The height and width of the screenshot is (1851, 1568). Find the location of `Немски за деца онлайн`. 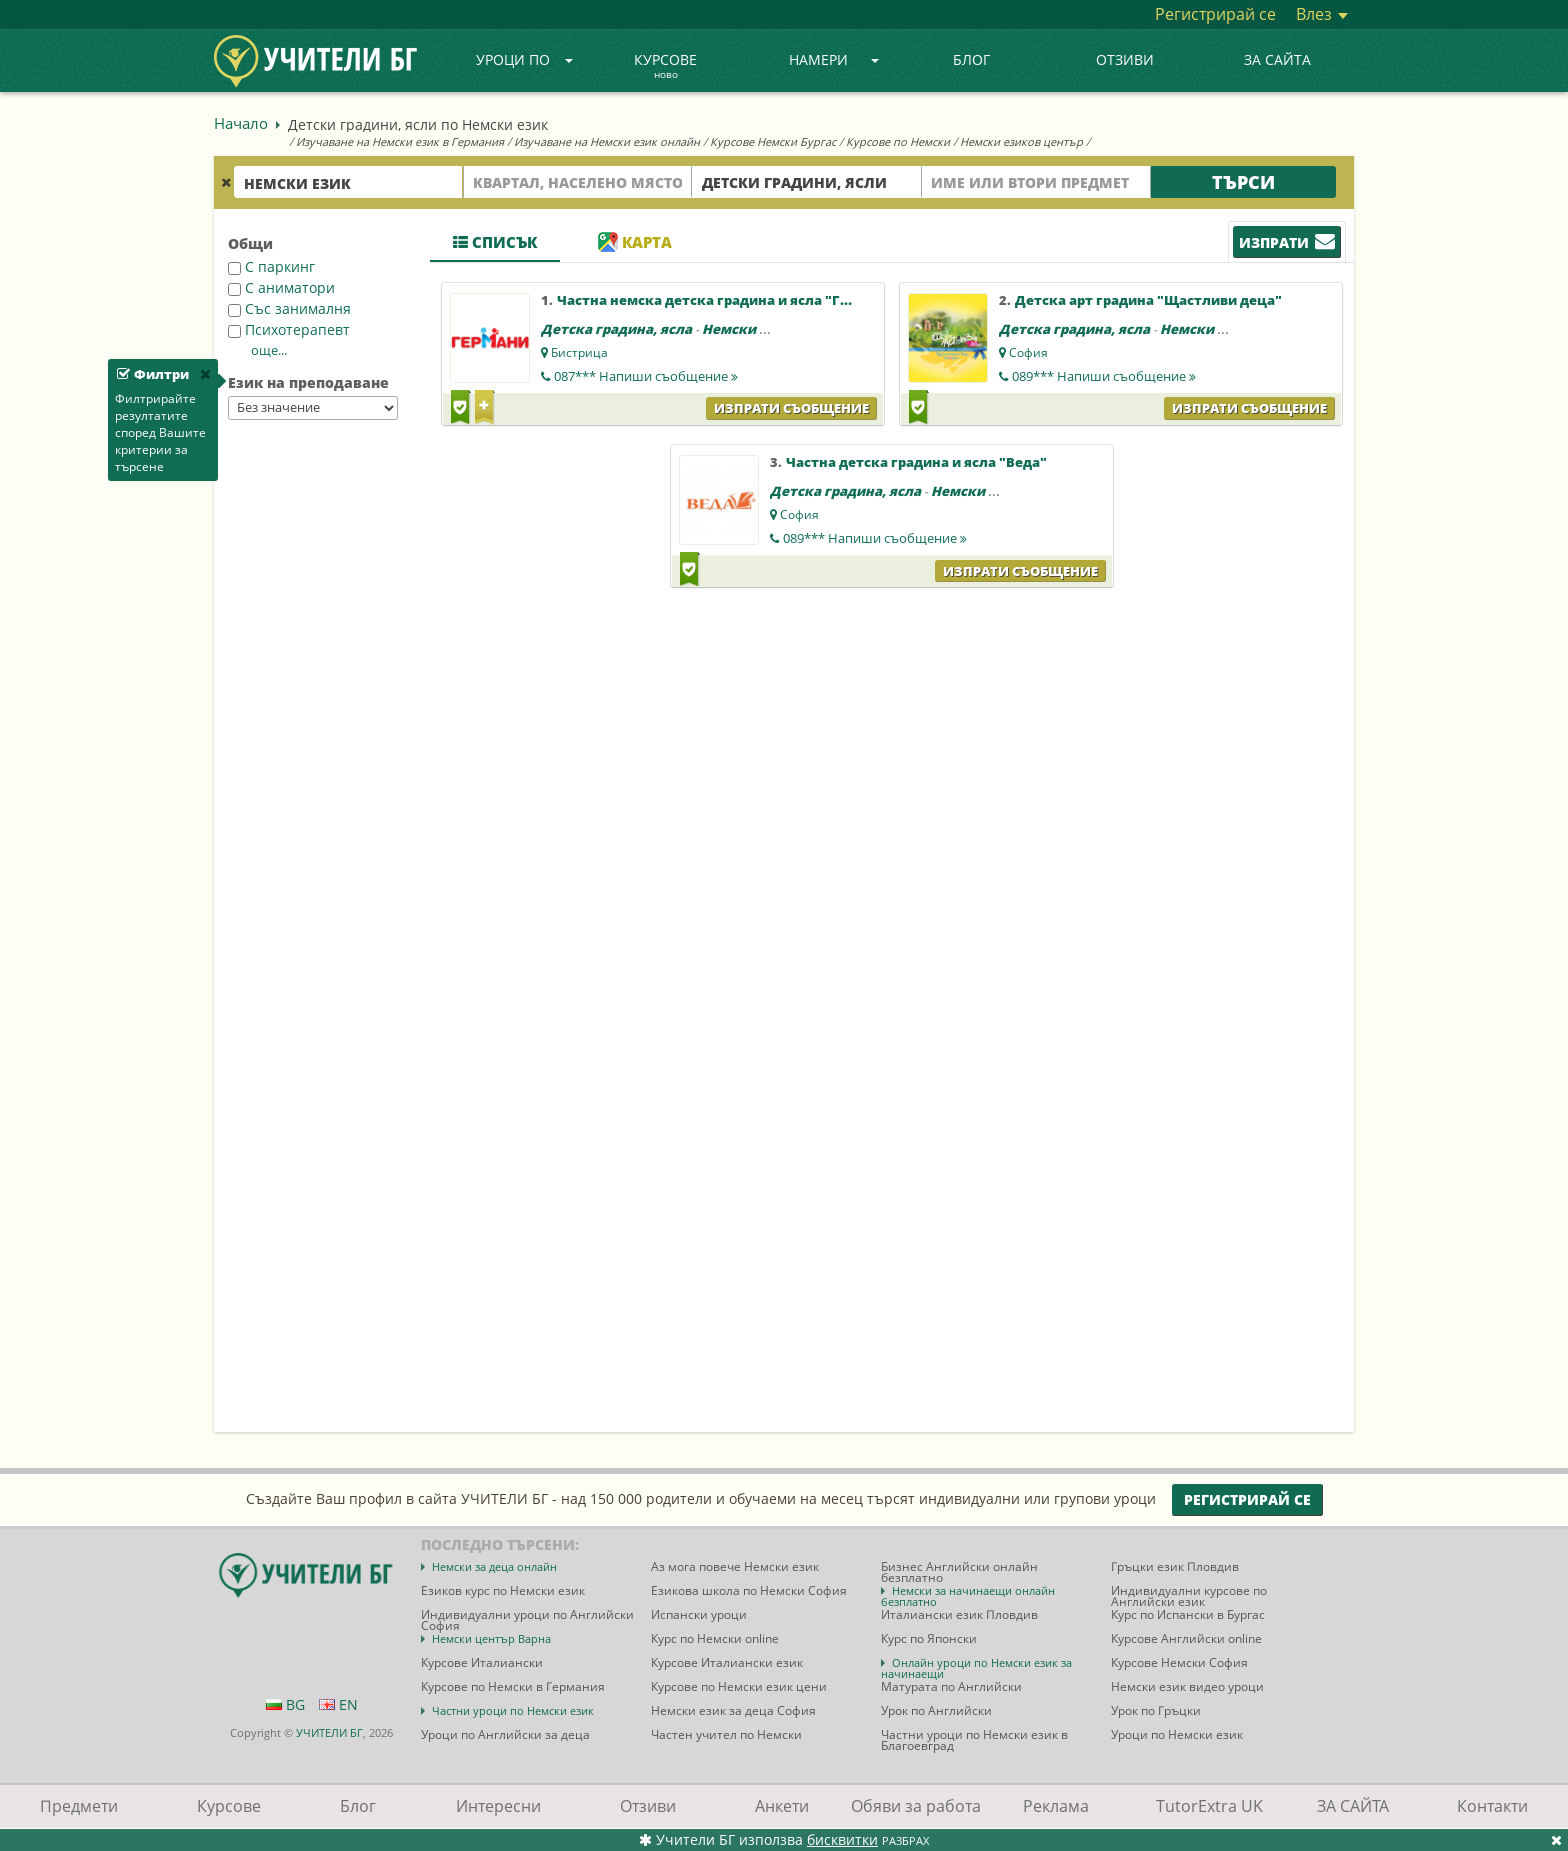

Немски за деца онлайн is located at coordinates (494, 1566).